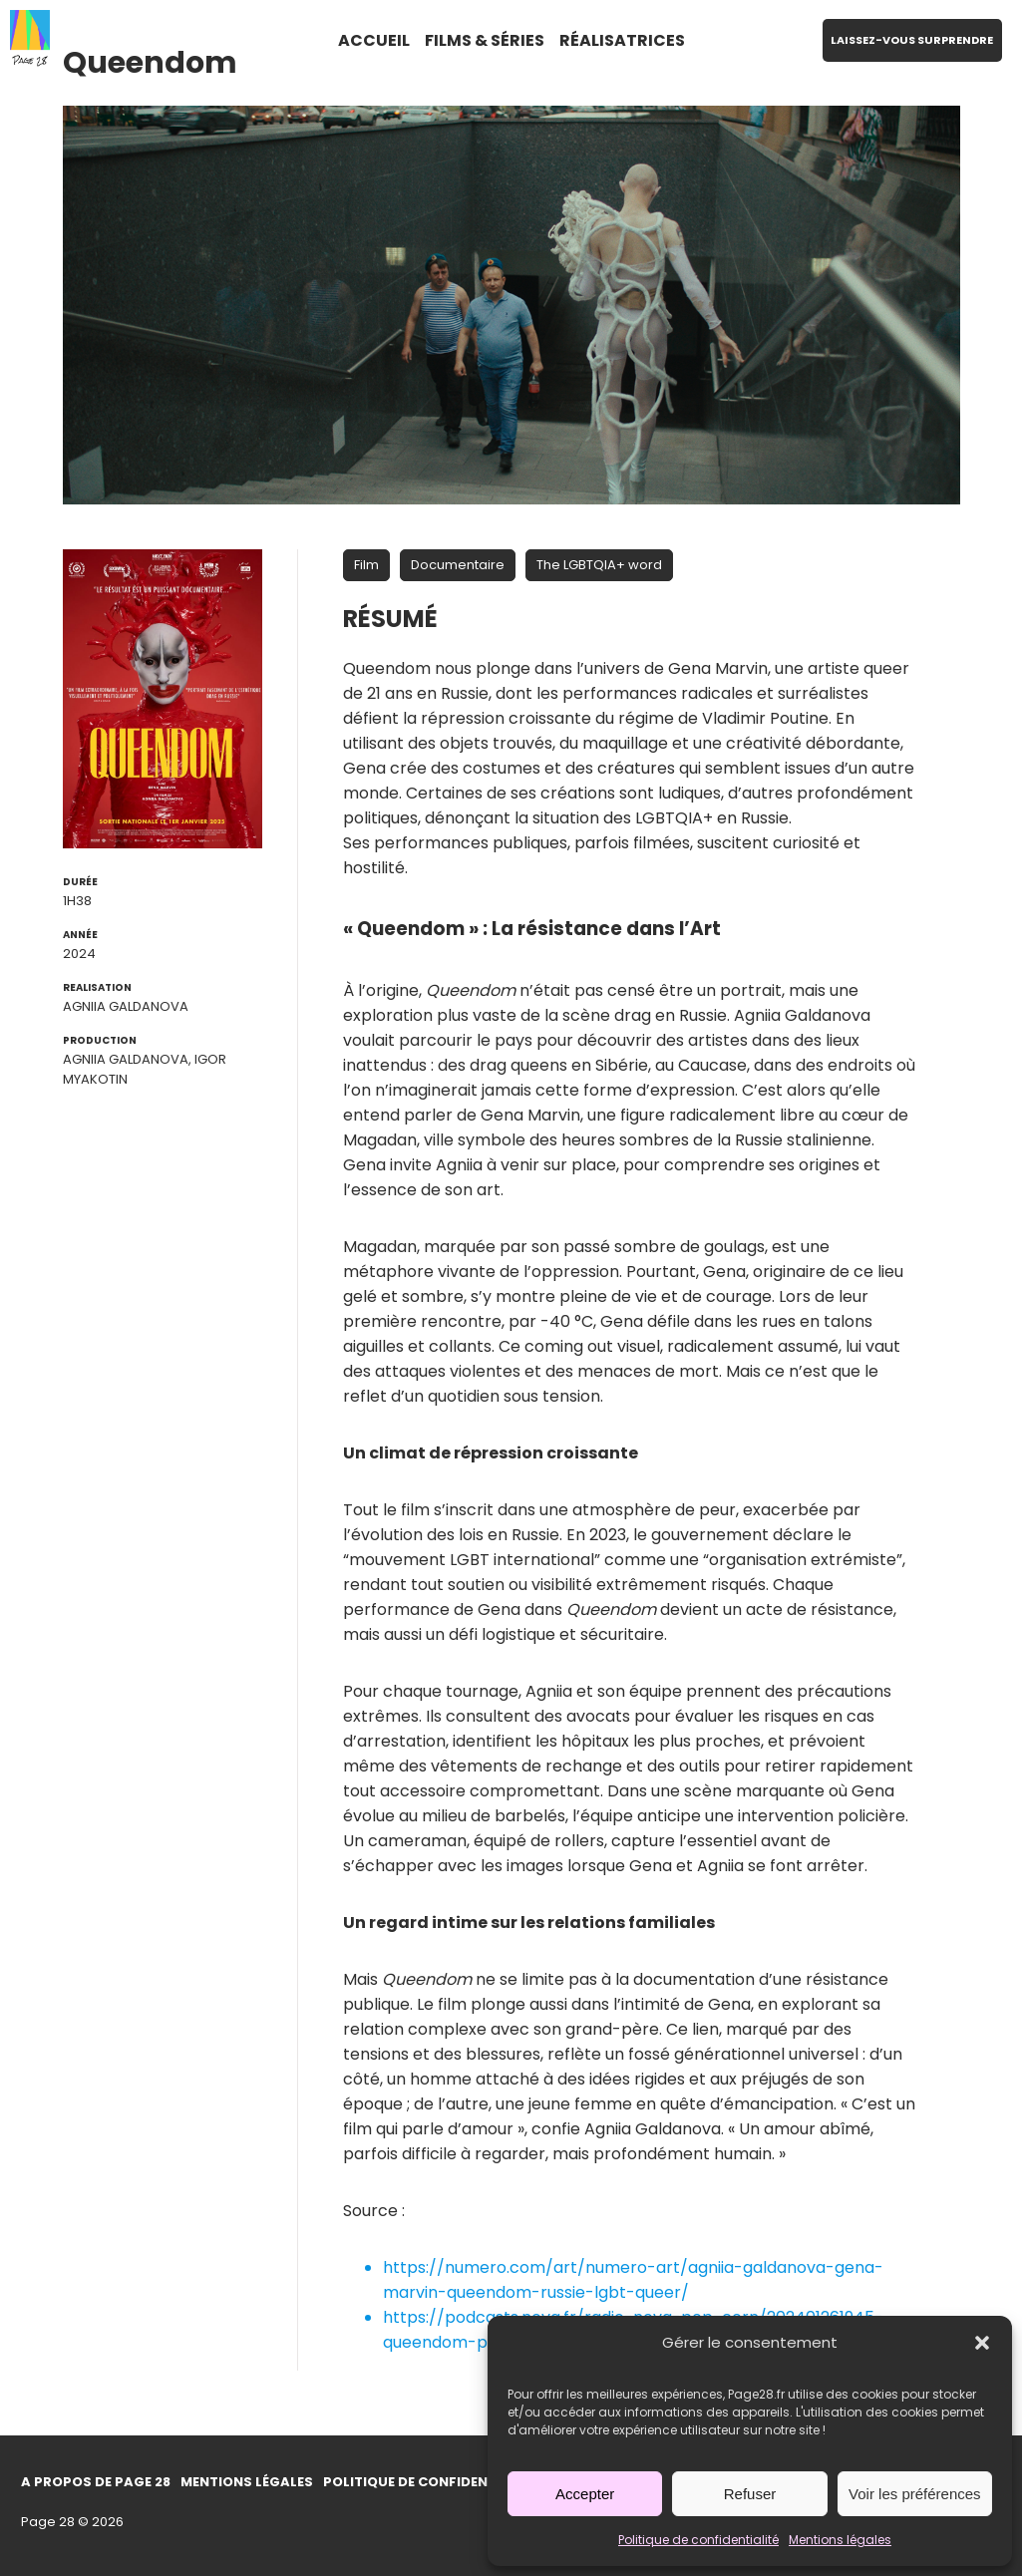 This screenshot has height=2576, width=1022. Describe the element at coordinates (622, 40) in the screenshot. I see `RÉALISATRICES` at that location.